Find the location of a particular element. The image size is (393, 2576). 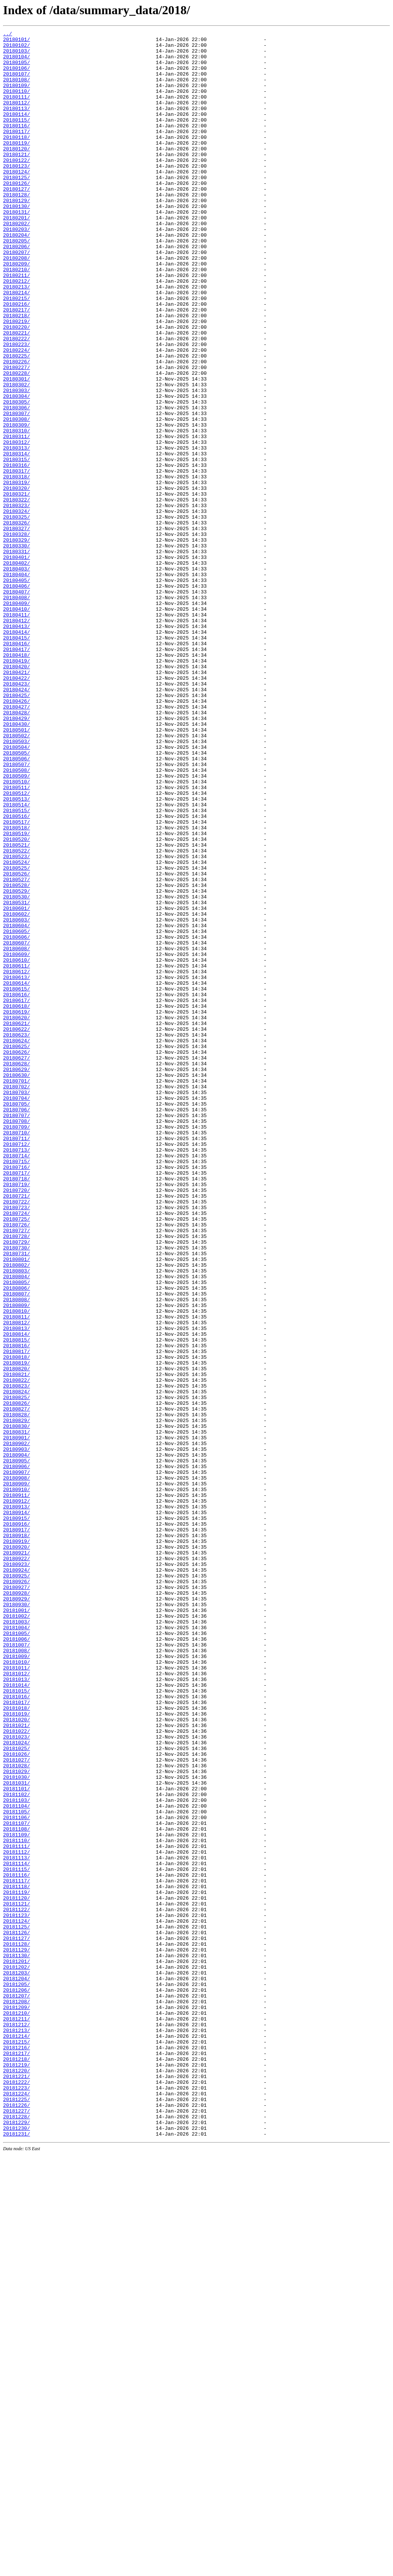

20180605/ is located at coordinates (16, 1111).